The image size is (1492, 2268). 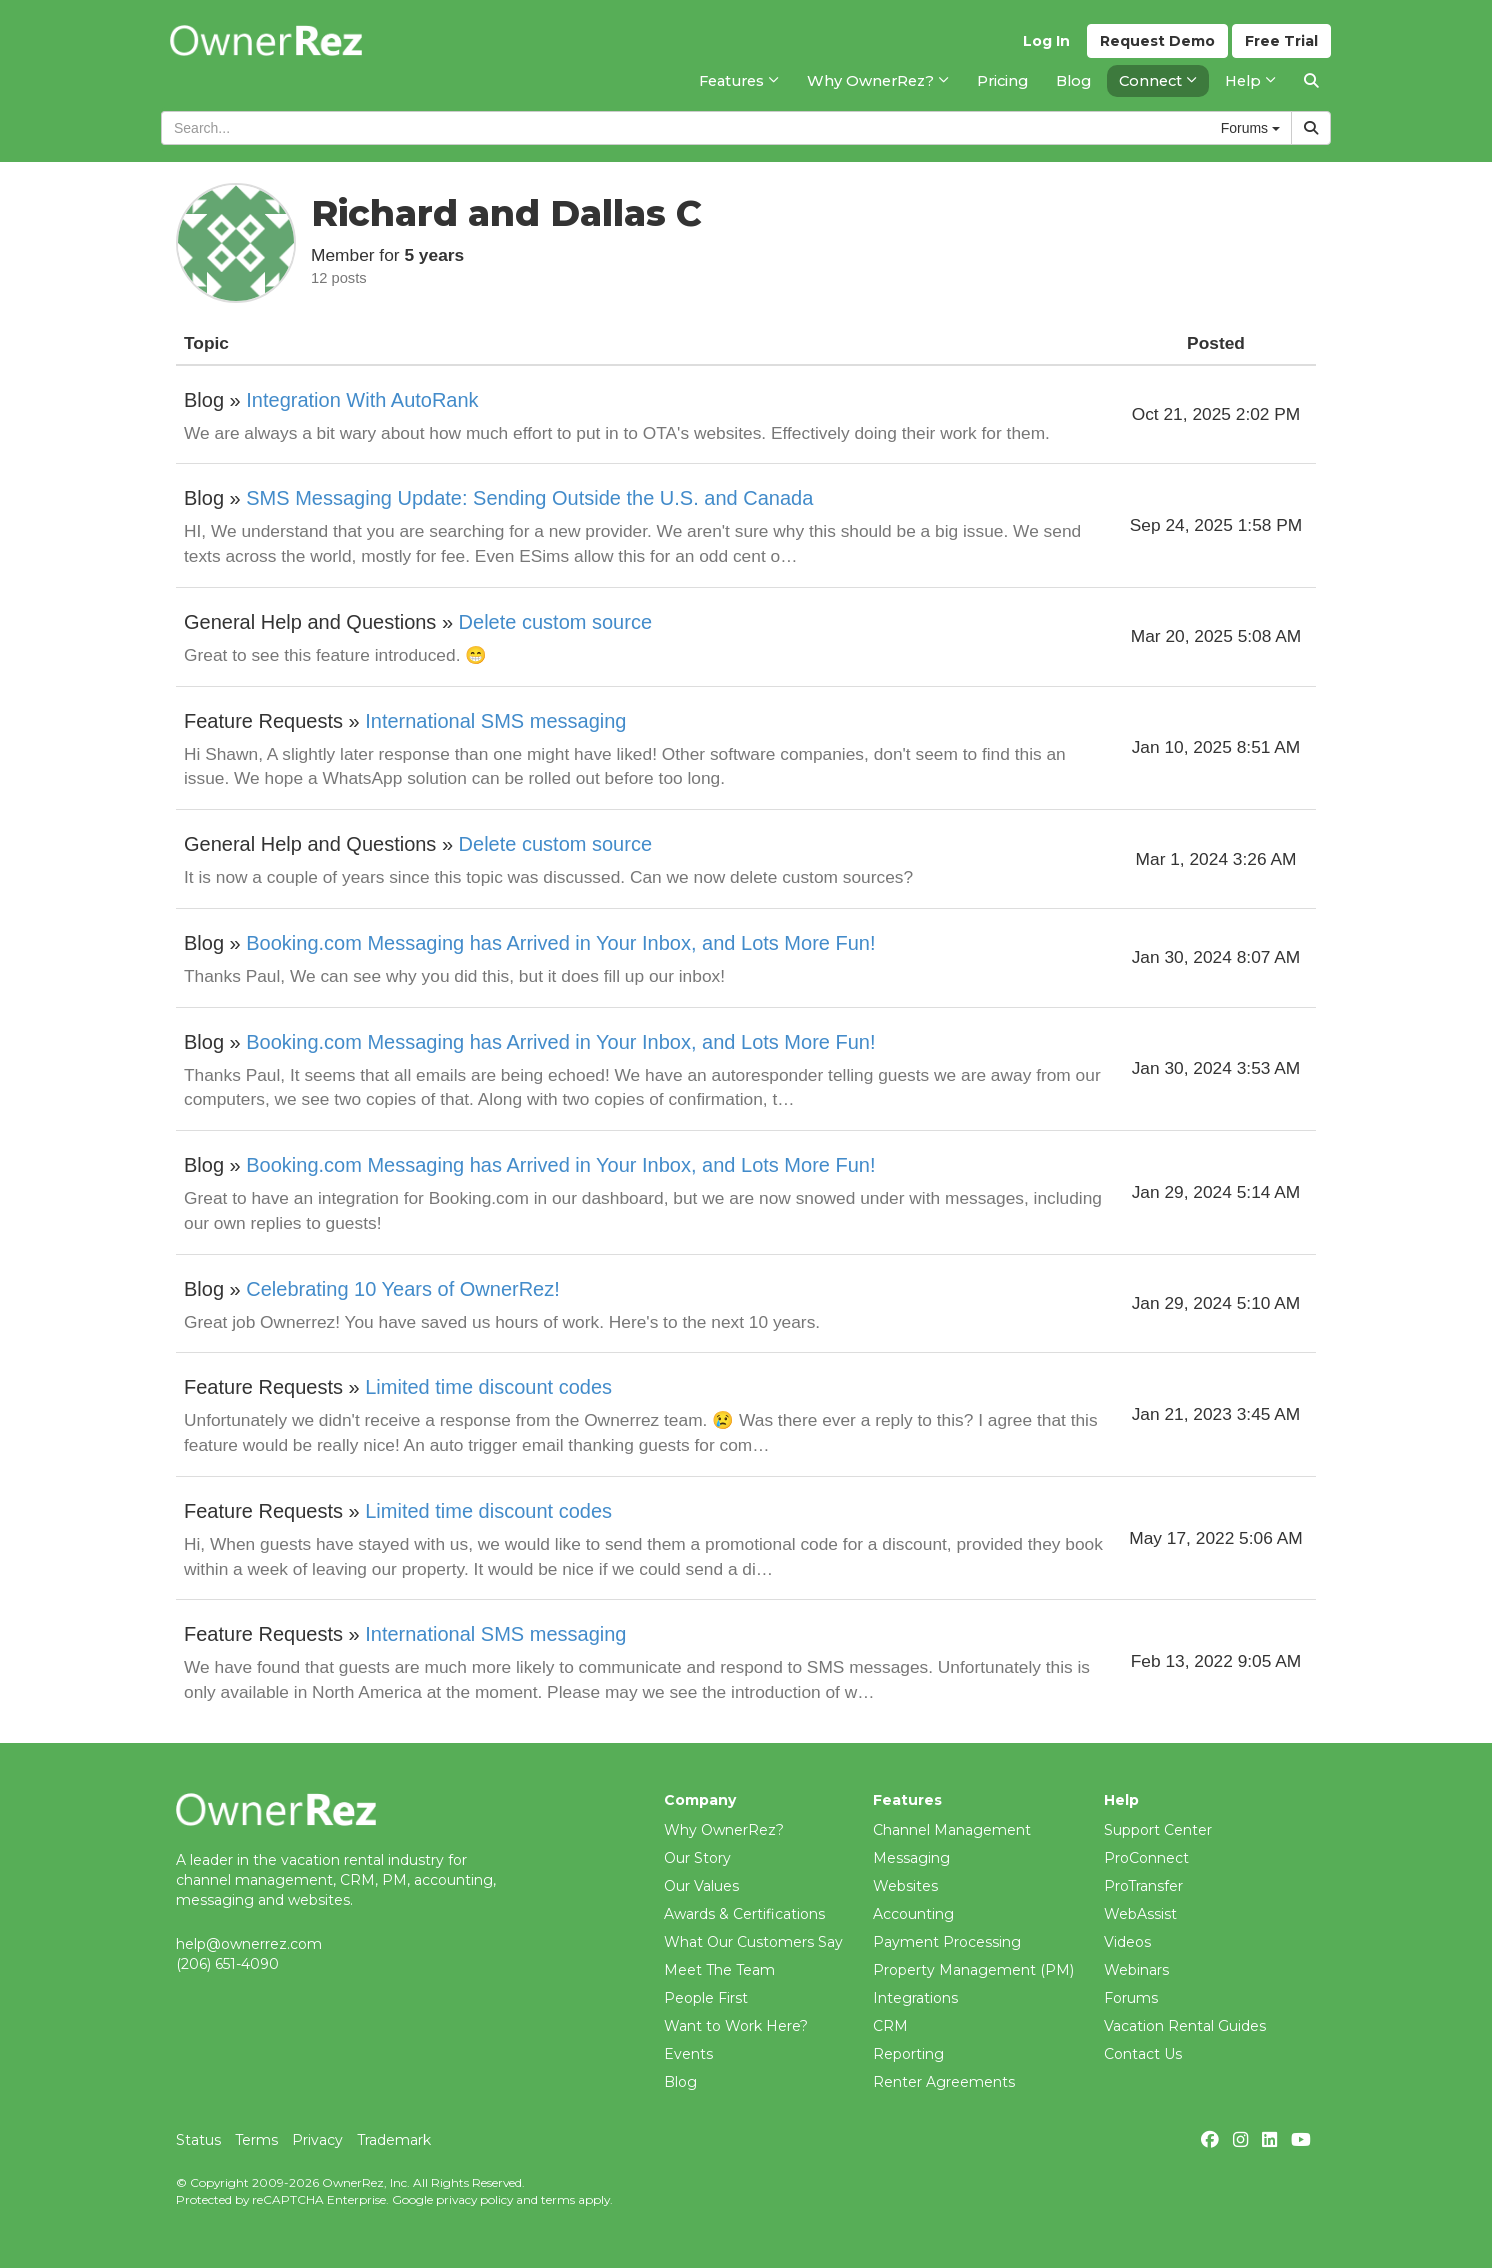 What do you see at coordinates (890, 2026) in the screenshot?
I see `CRM` at bounding box center [890, 2026].